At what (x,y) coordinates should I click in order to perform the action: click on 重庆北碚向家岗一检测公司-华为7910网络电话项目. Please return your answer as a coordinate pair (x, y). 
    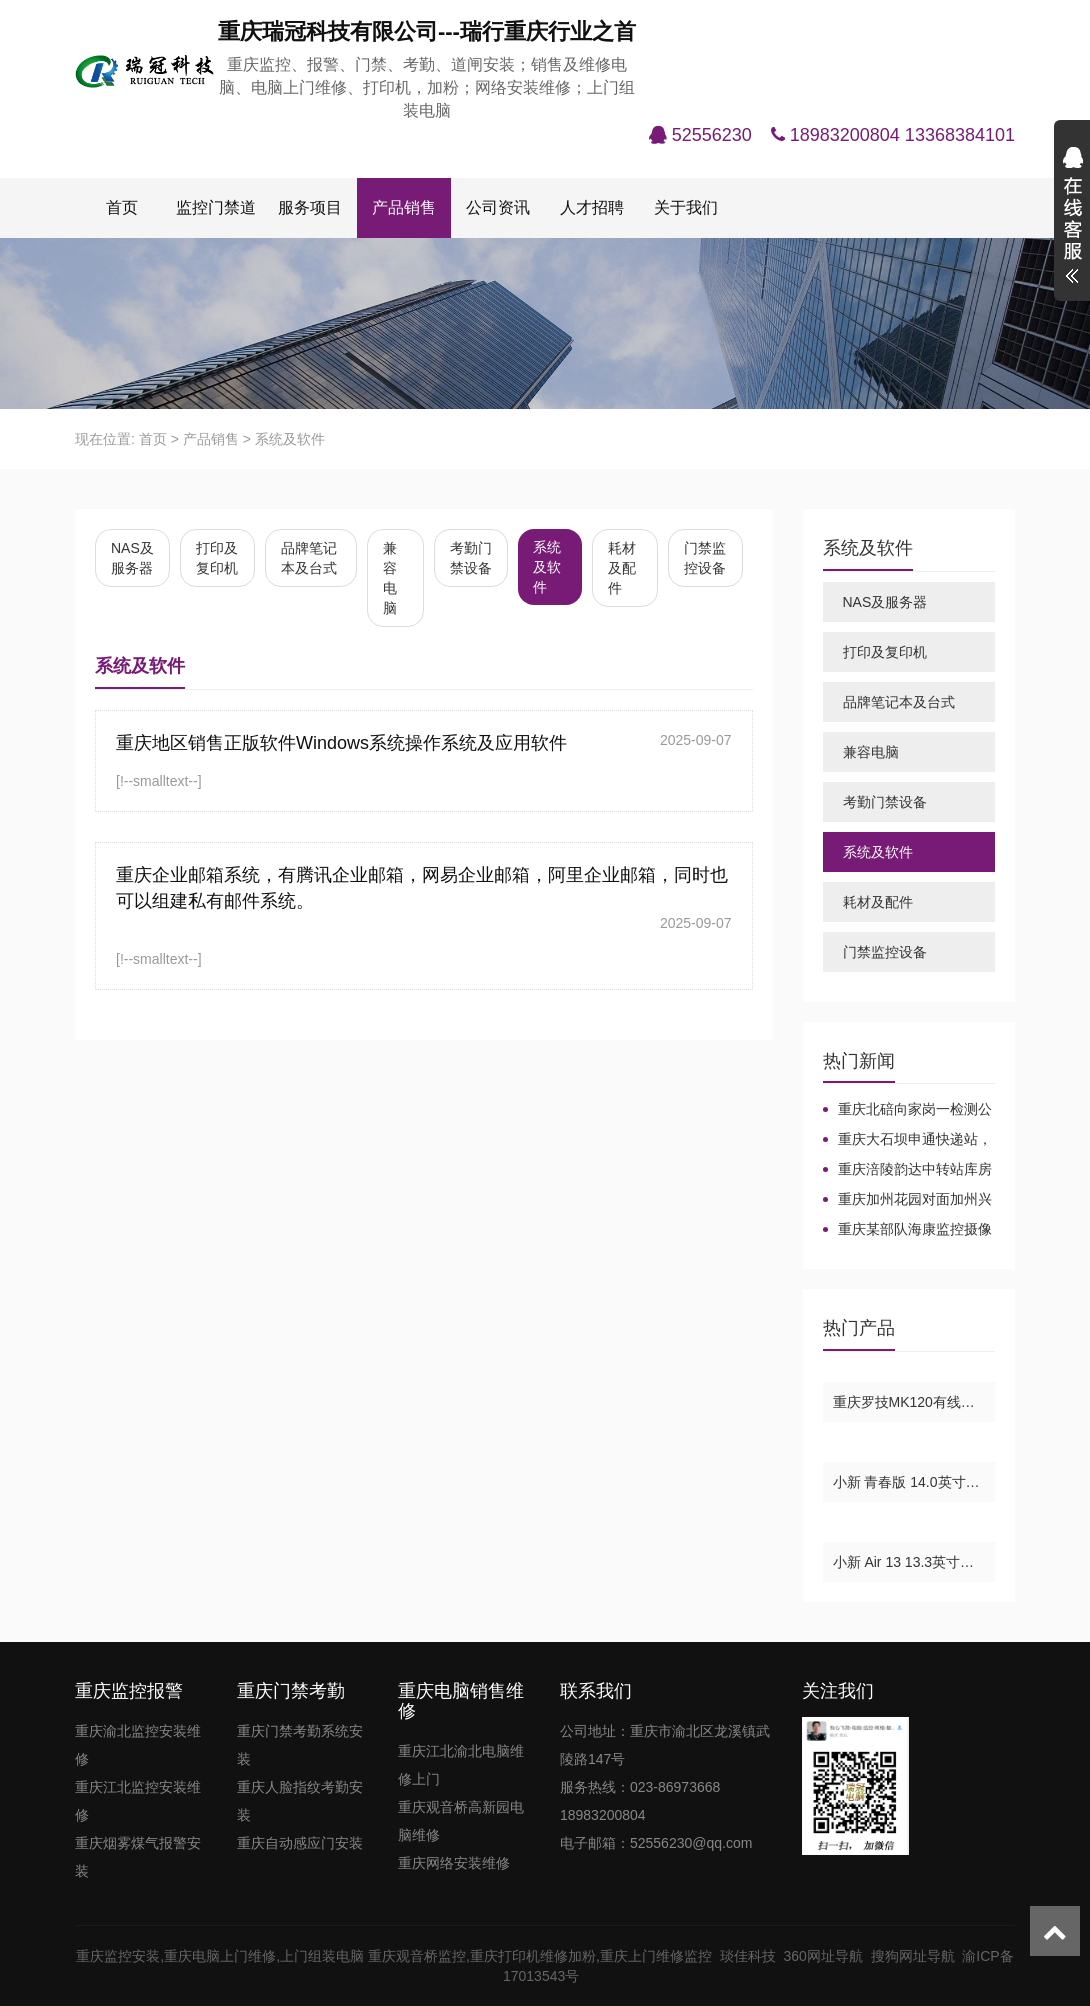
    Looking at the image, I should click on (907, 1110).